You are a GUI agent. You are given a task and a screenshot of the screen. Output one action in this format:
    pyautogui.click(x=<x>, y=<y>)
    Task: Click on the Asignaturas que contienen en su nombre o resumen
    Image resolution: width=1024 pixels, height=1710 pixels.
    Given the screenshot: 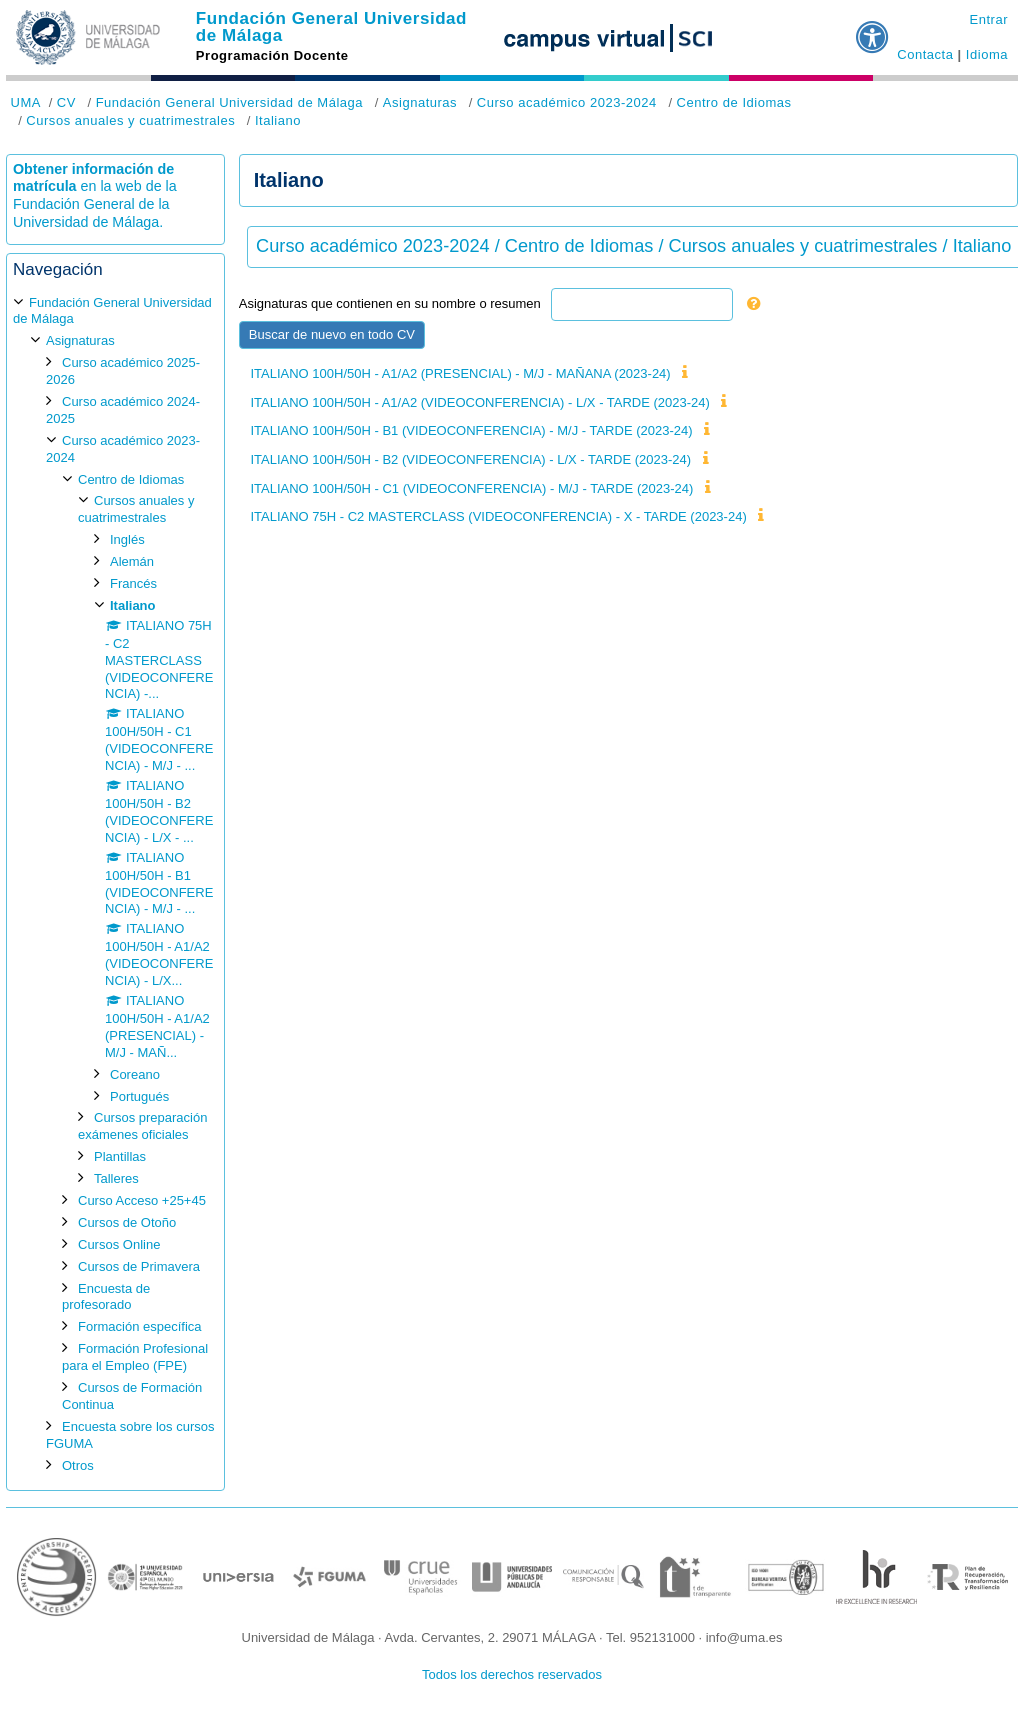 What is the action you would take?
    pyautogui.click(x=390, y=303)
    